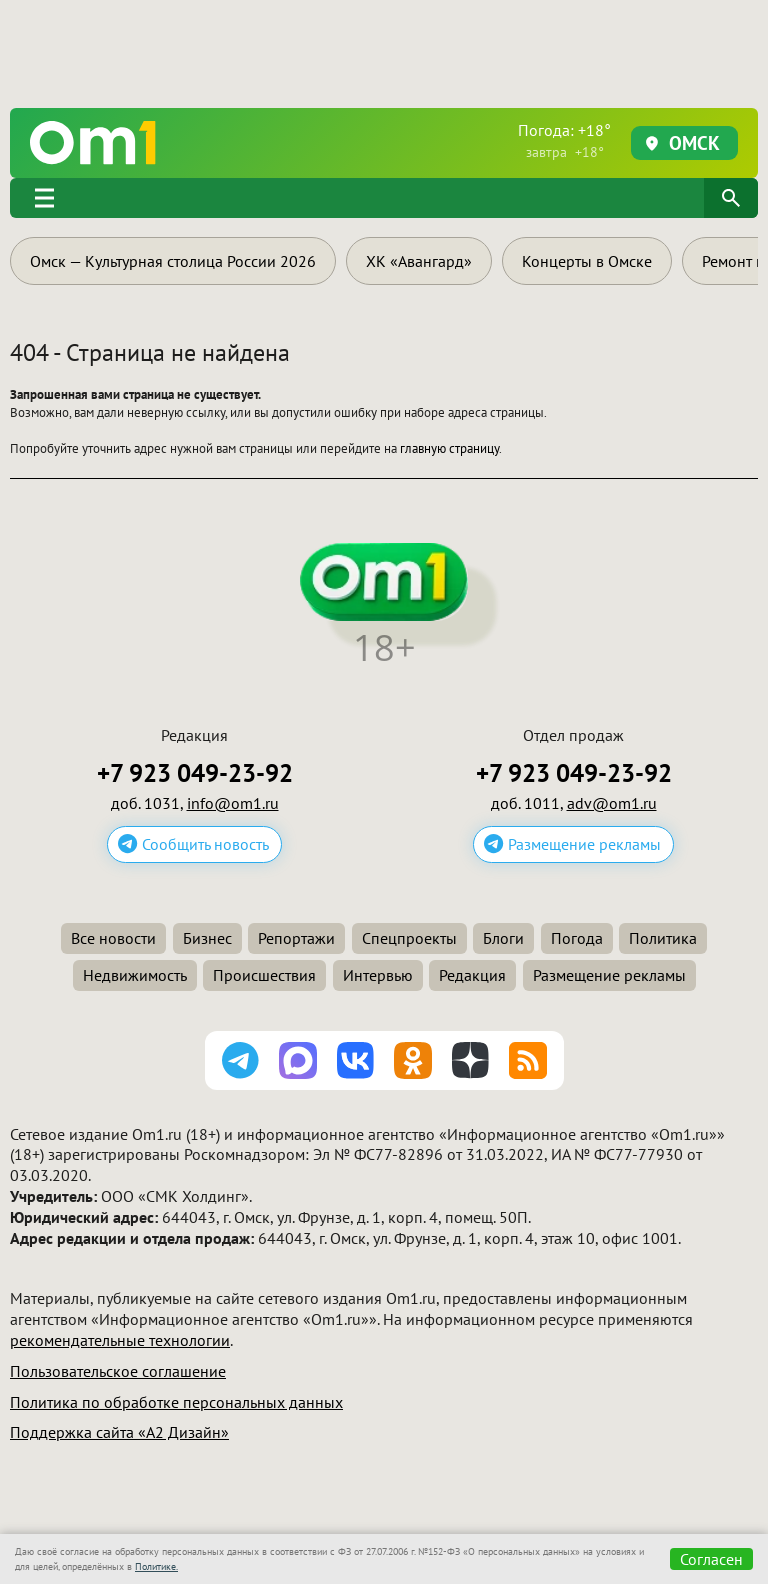  Describe the element at coordinates (195, 773) in the screenshot. I see `+7 923 049-23-92` at that location.